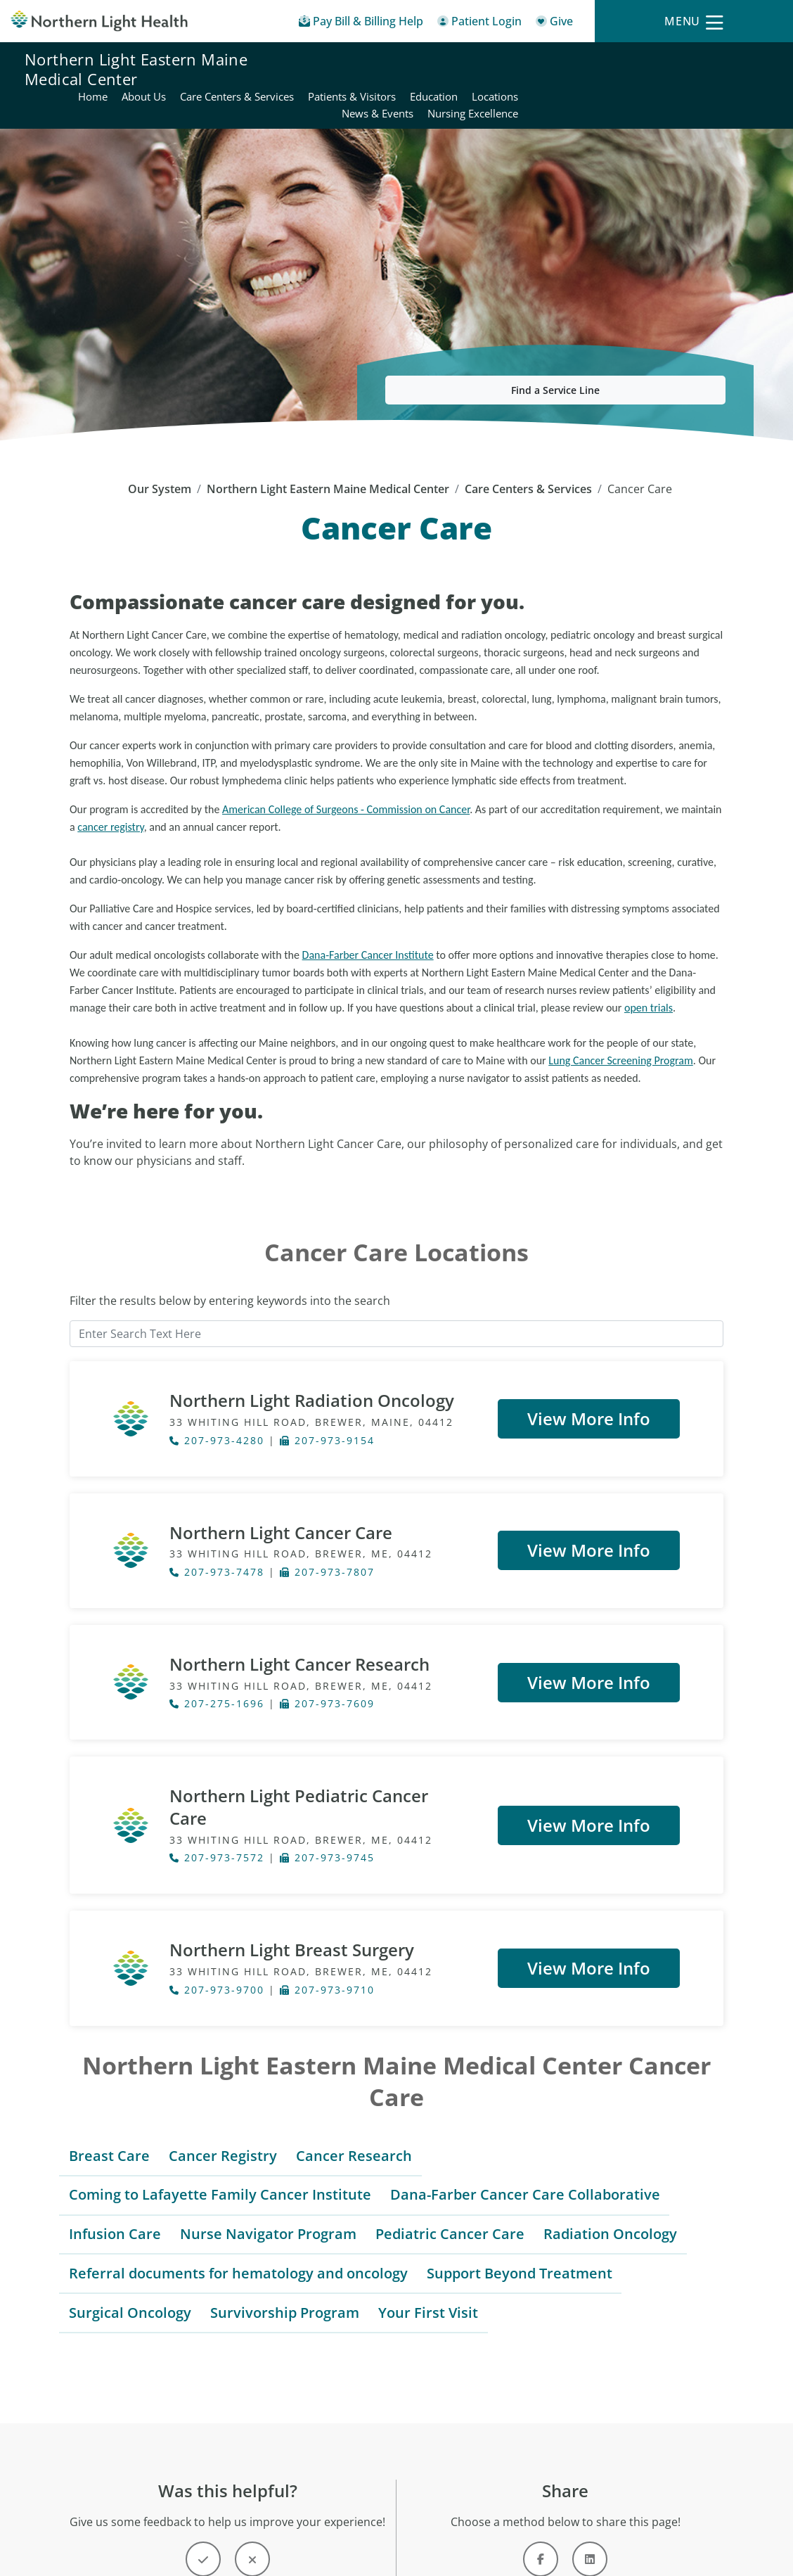  Describe the element at coordinates (115, 2176) in the screenshot. I see `Infusion Care` at that location.